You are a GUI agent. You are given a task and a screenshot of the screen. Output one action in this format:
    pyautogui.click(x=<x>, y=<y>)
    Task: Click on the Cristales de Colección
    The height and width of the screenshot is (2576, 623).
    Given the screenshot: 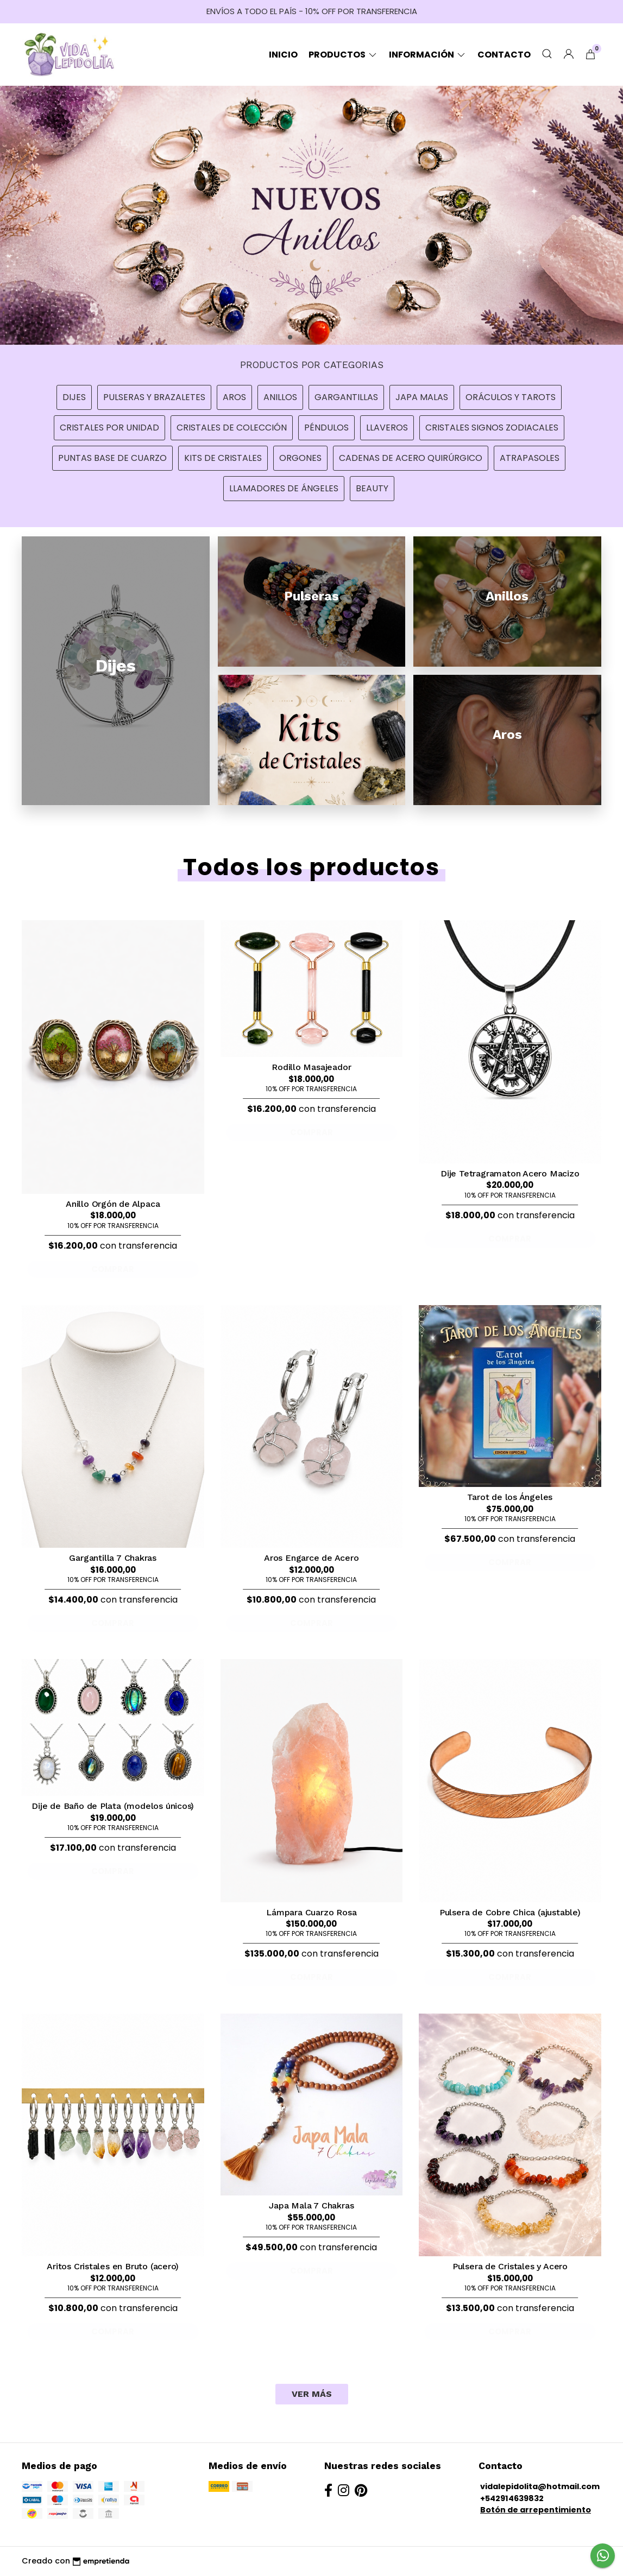 What is the action you would take?
    pyautogui.click(x=232, y=427)
    